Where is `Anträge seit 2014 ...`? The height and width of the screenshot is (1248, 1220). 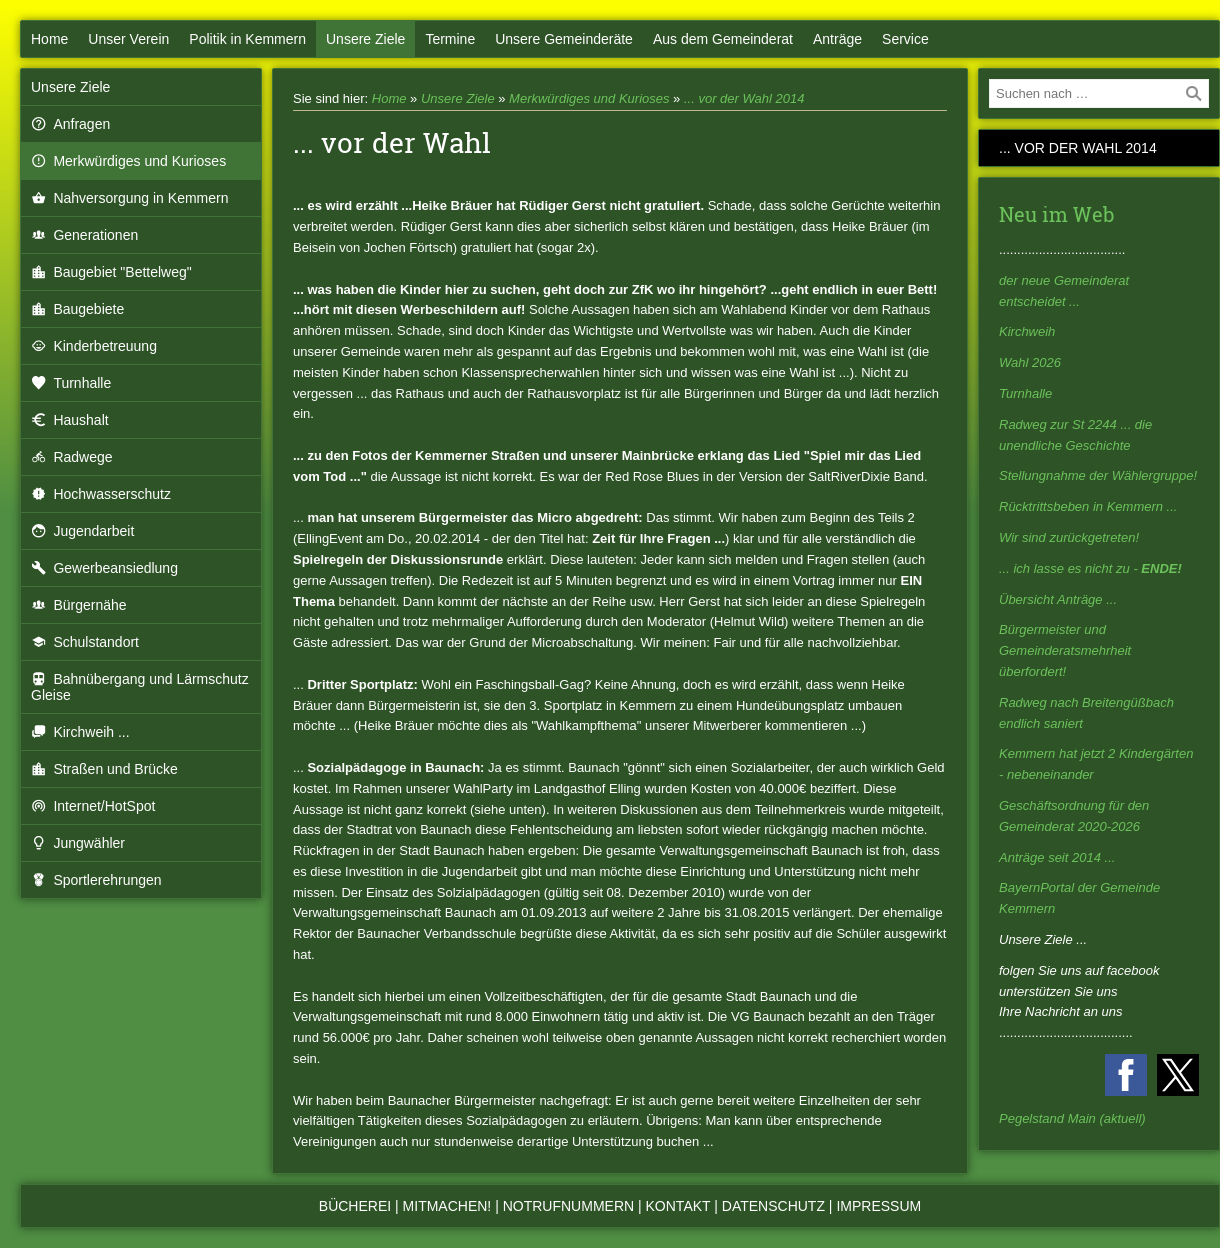 Anträge seit 2014 ... is located at coordinates (1057, 857).